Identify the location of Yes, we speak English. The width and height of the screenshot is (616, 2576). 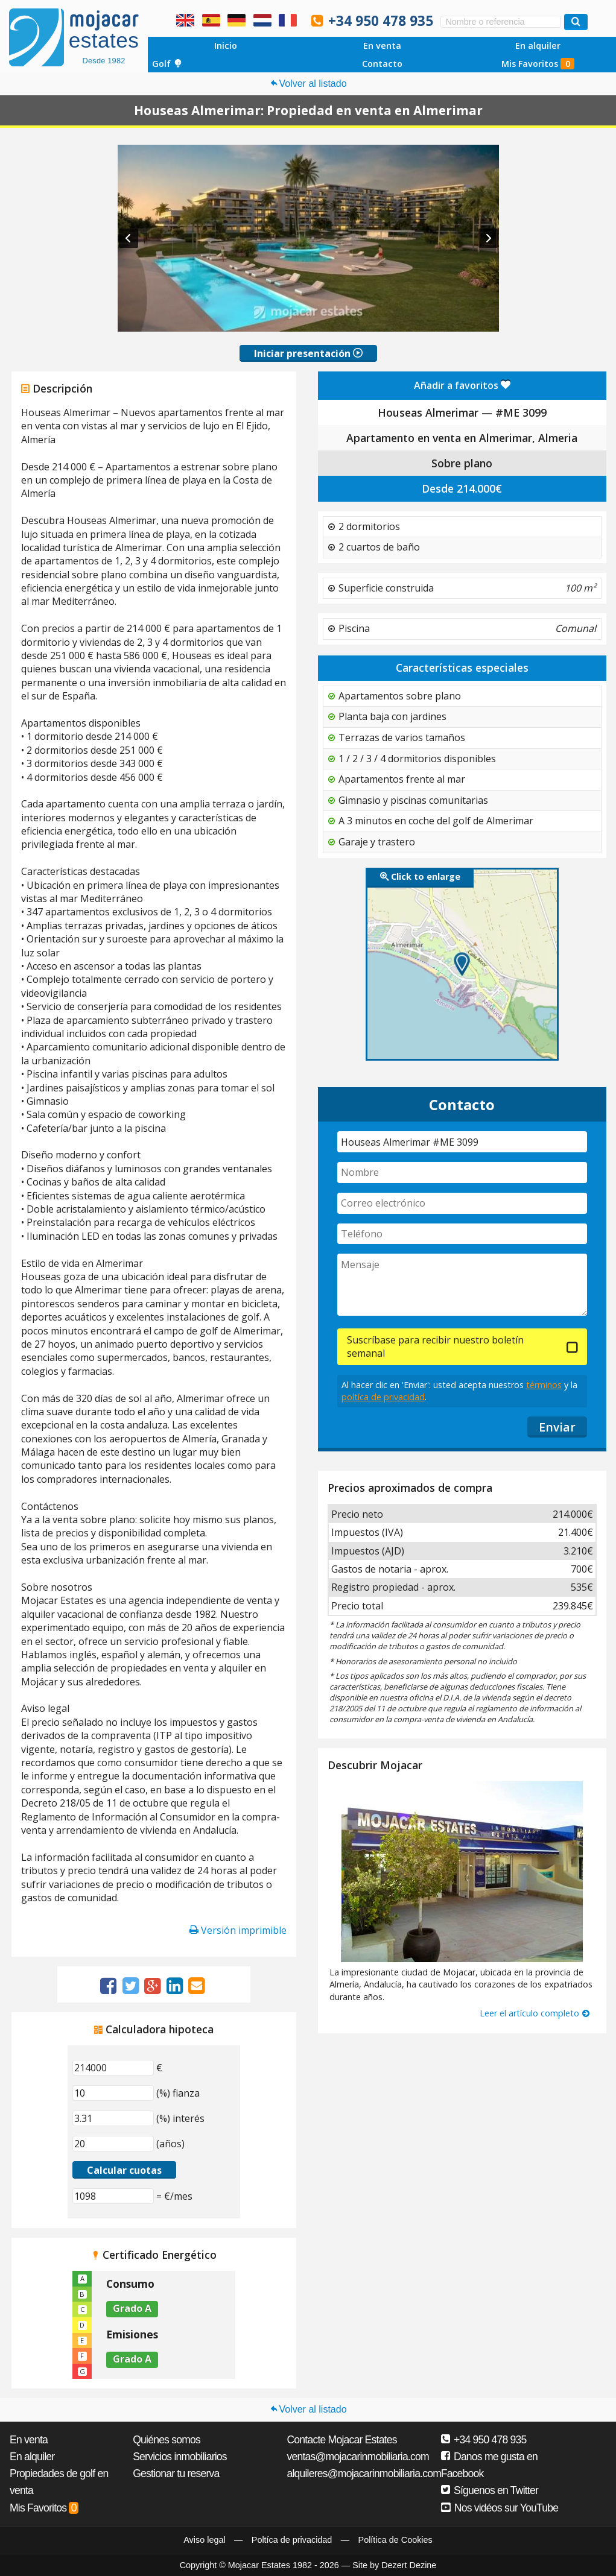
(185, 20).